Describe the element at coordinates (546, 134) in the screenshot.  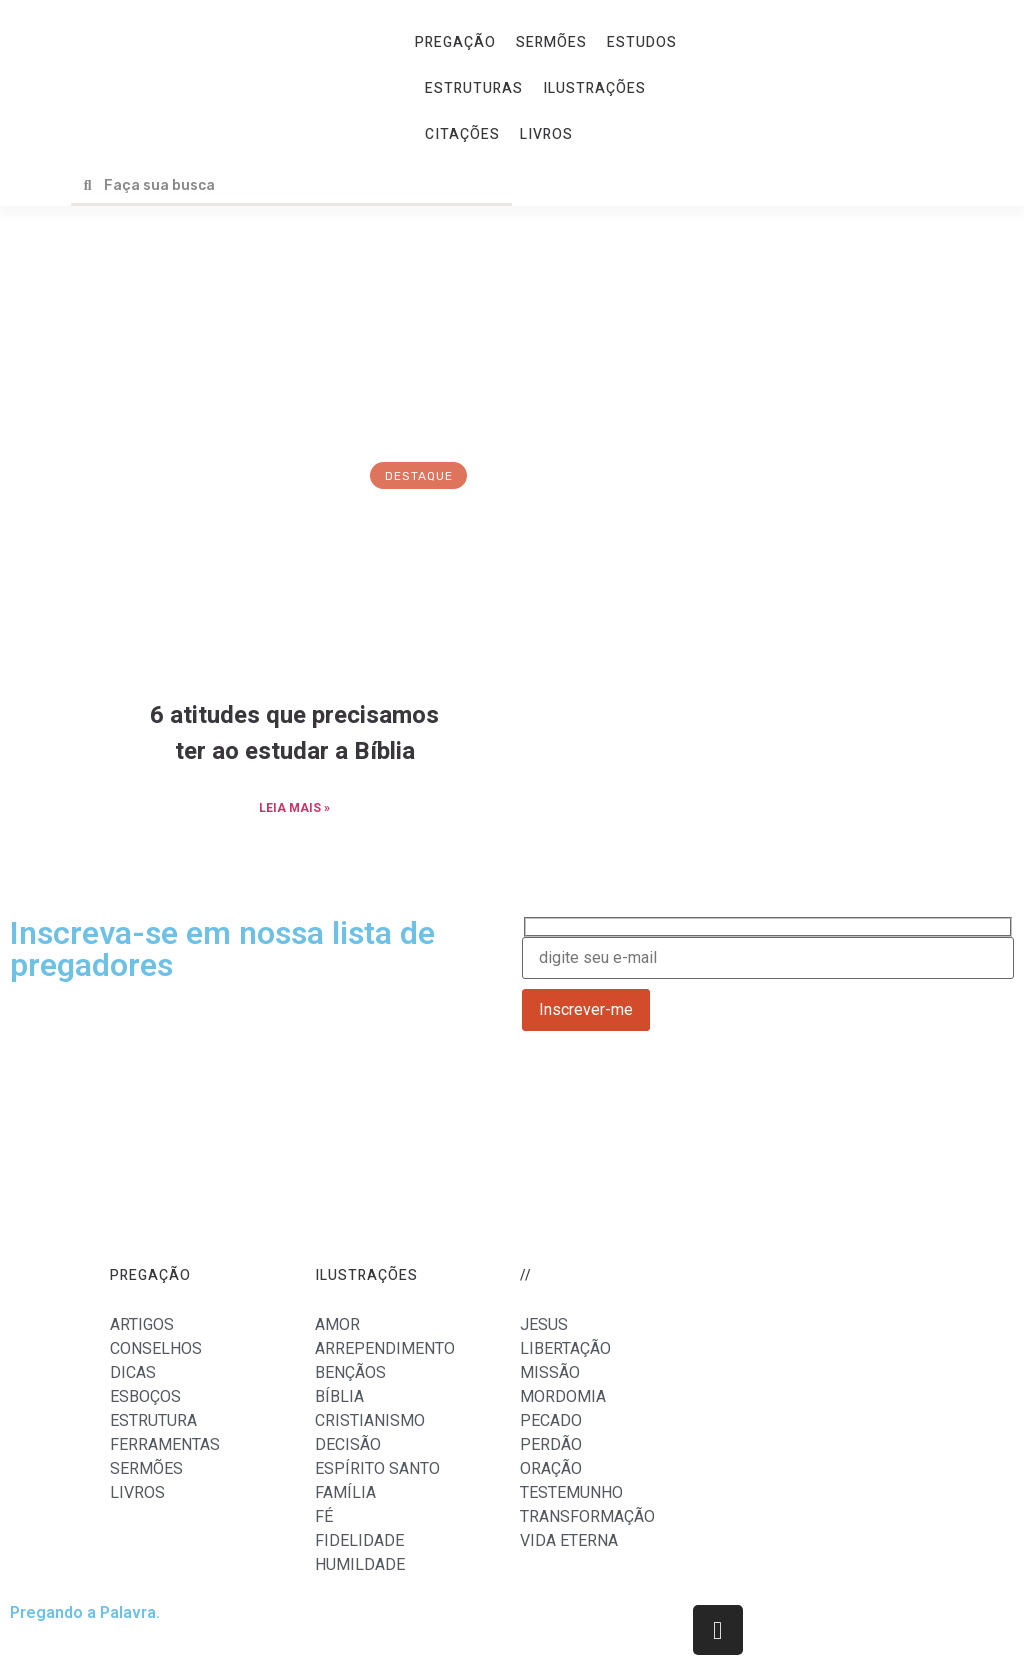
I see `LIVROS` at that location.